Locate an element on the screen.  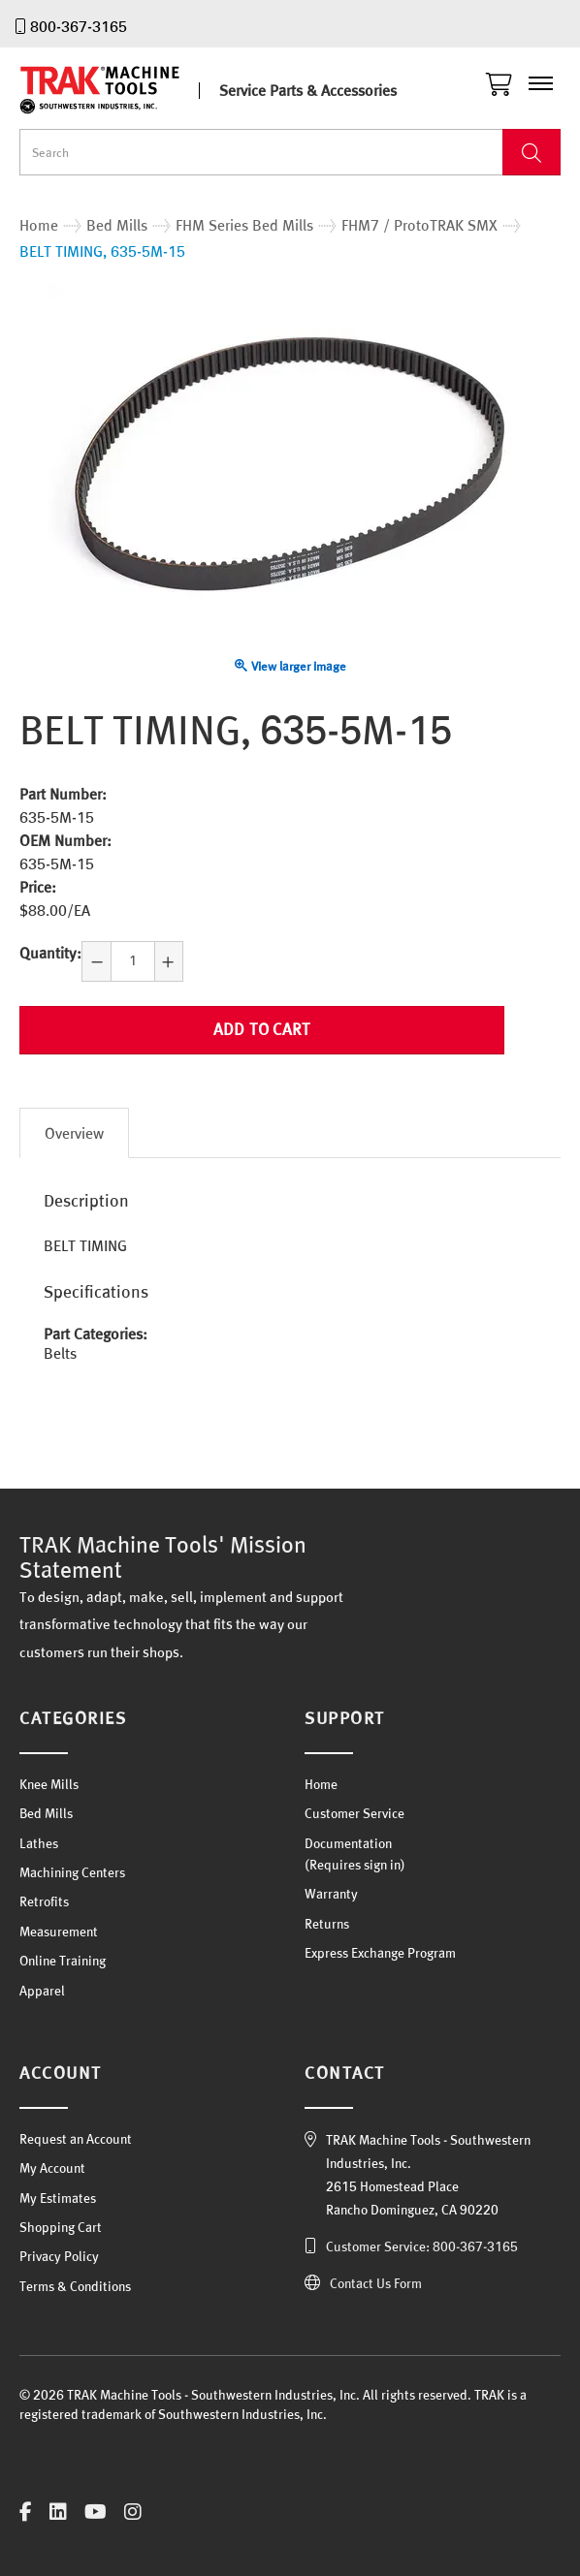
Measurement is located at coordinates (58, 1931).